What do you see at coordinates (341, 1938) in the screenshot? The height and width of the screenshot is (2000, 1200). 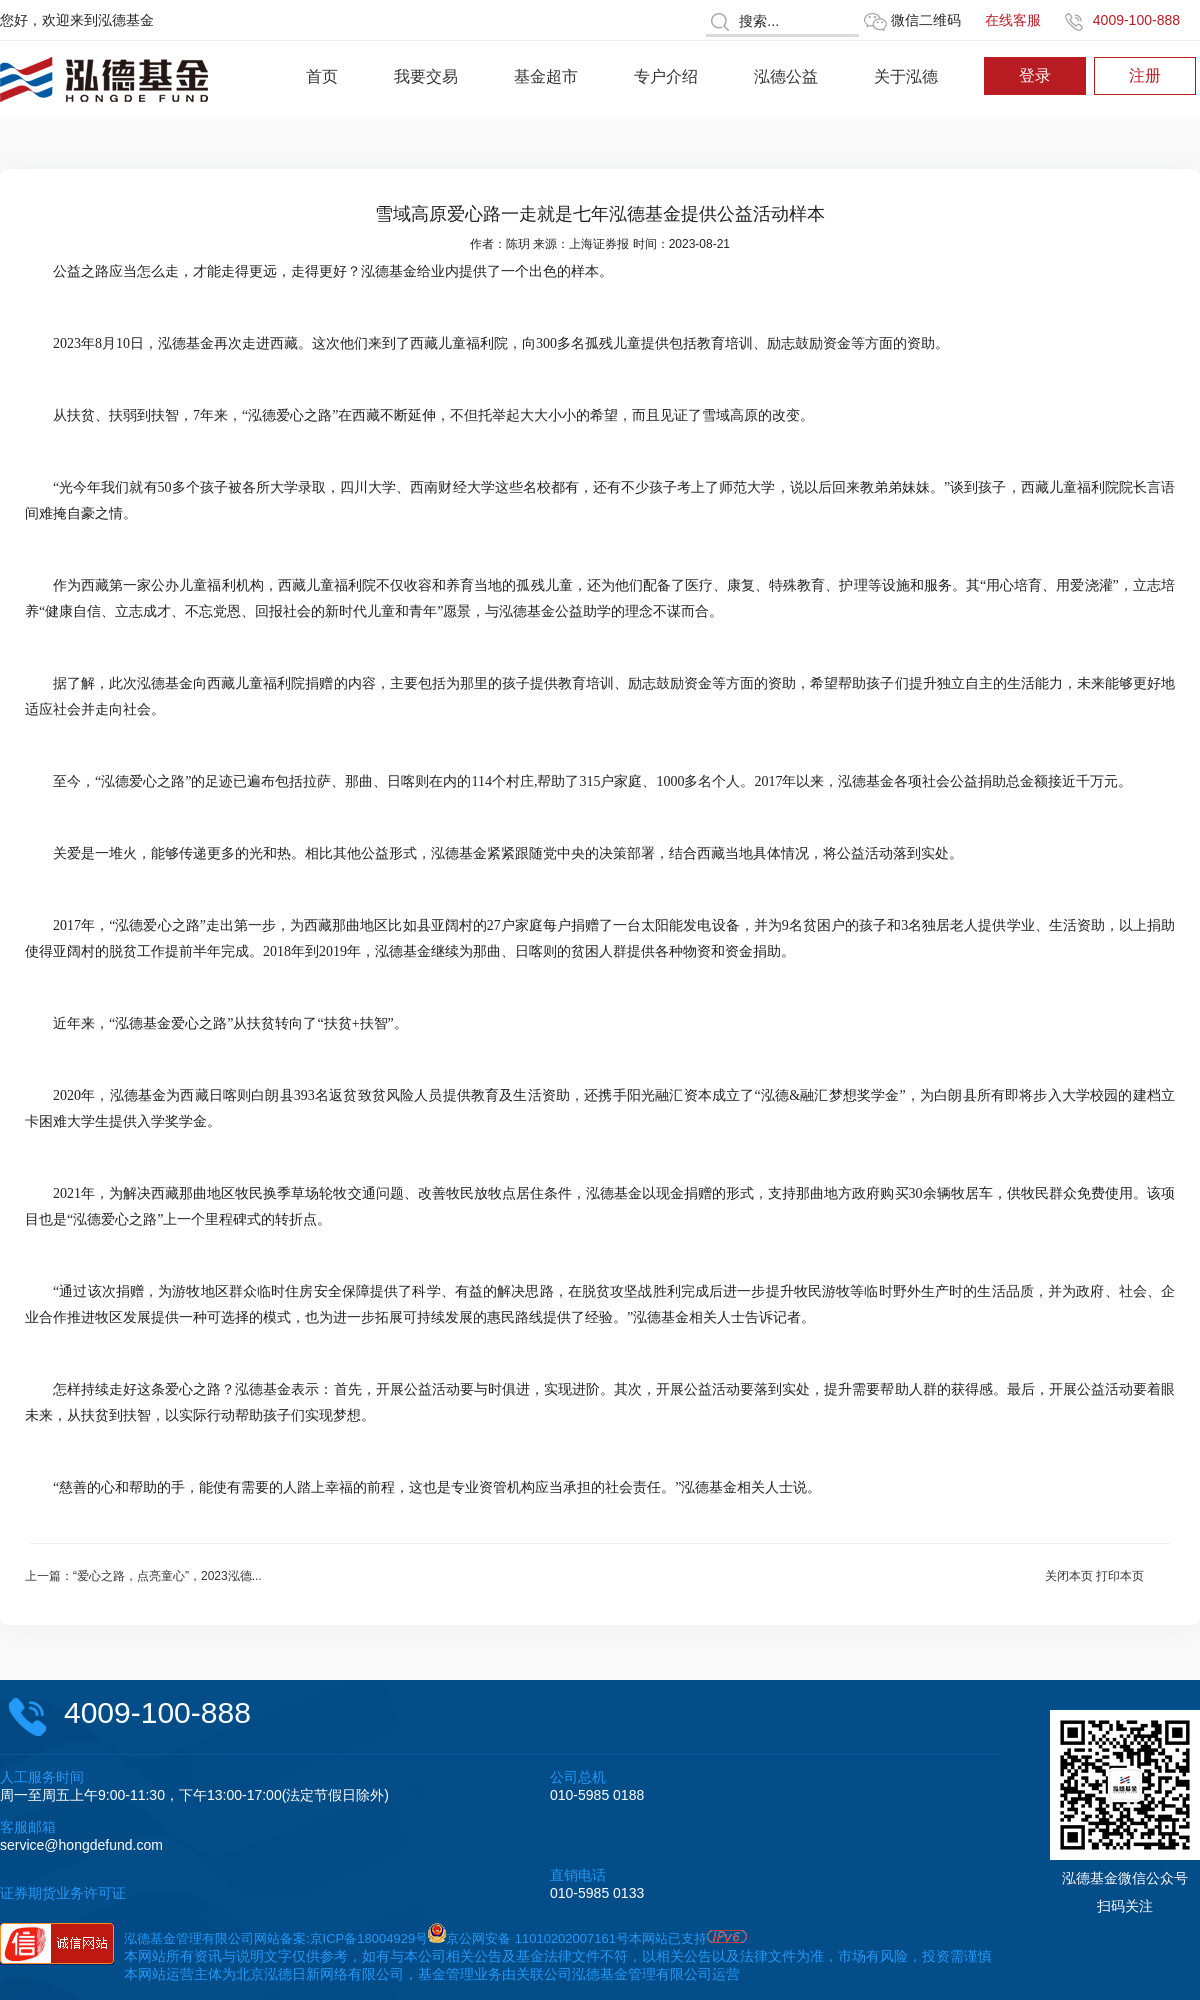 I see `网站备案:京ICP备18004929号` at bounding box center [341, 1938].